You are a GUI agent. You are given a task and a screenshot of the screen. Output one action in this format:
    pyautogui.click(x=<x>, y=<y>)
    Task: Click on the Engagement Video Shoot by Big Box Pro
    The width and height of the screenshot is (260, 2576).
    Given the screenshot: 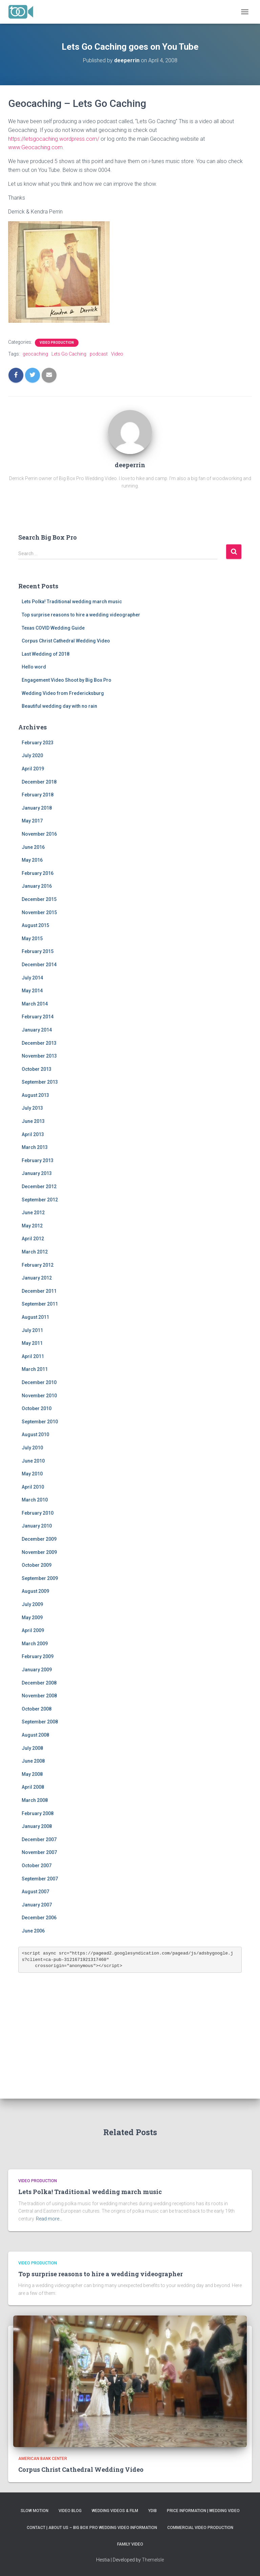 What is the action you would take?
    pyautogui.click(x=66, y=680)
    